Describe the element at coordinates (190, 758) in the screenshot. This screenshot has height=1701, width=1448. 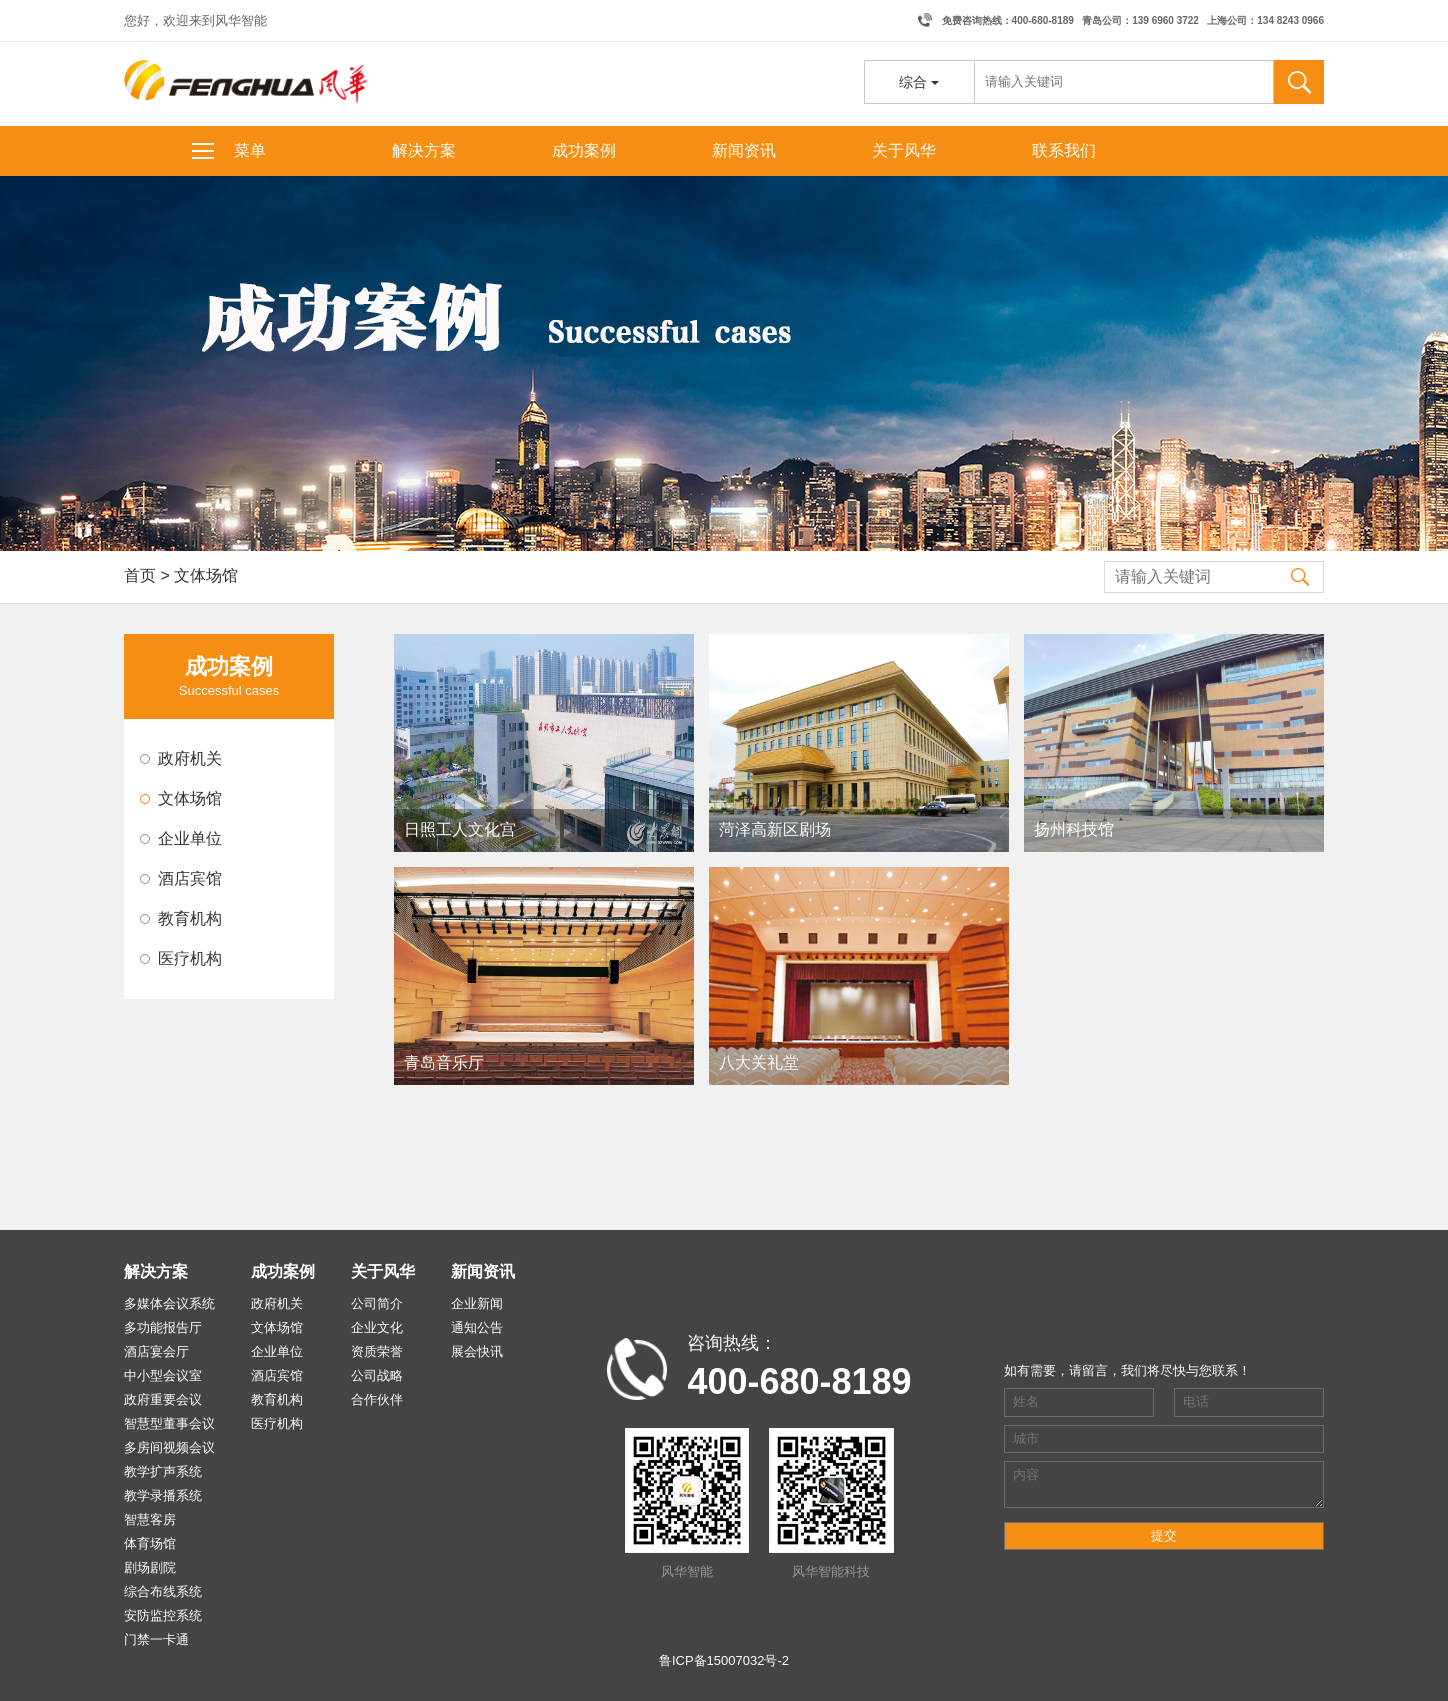
I see `政府机关` at that location.